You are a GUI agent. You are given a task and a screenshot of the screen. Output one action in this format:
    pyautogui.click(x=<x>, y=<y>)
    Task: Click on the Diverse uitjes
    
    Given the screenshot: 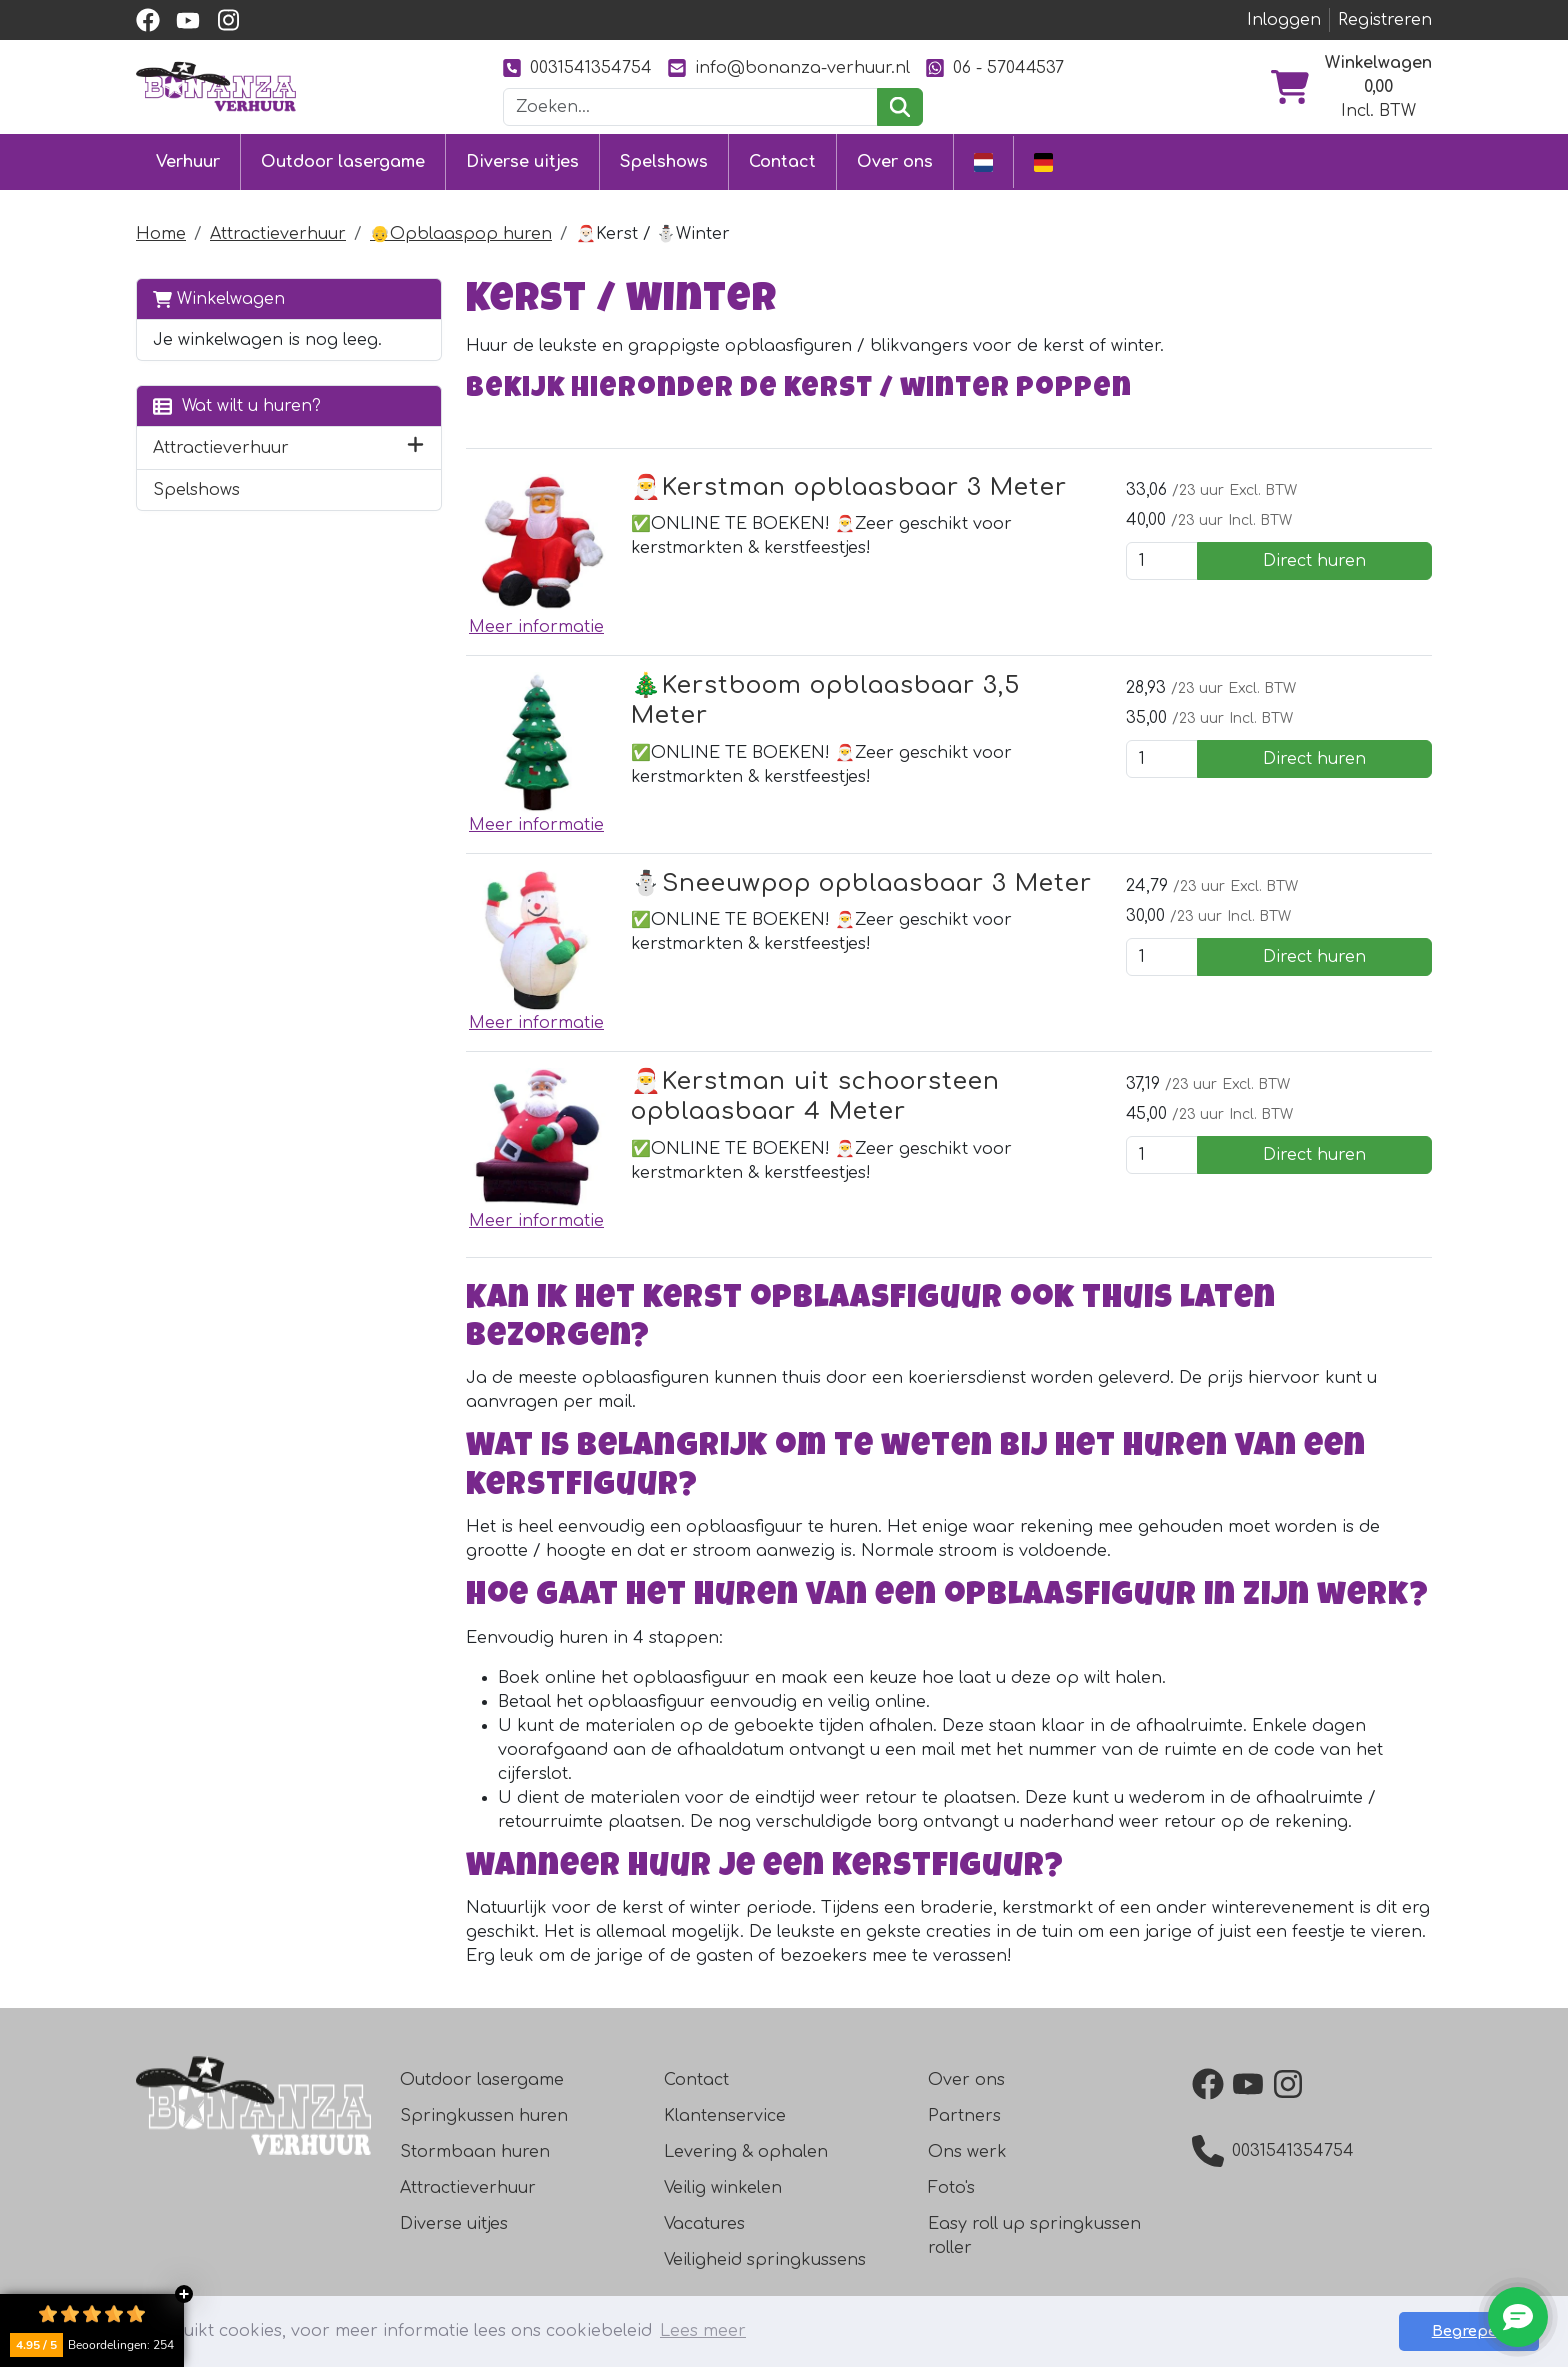 What is the action you would take?
    pyautogui.click(x=522, y=162)
    